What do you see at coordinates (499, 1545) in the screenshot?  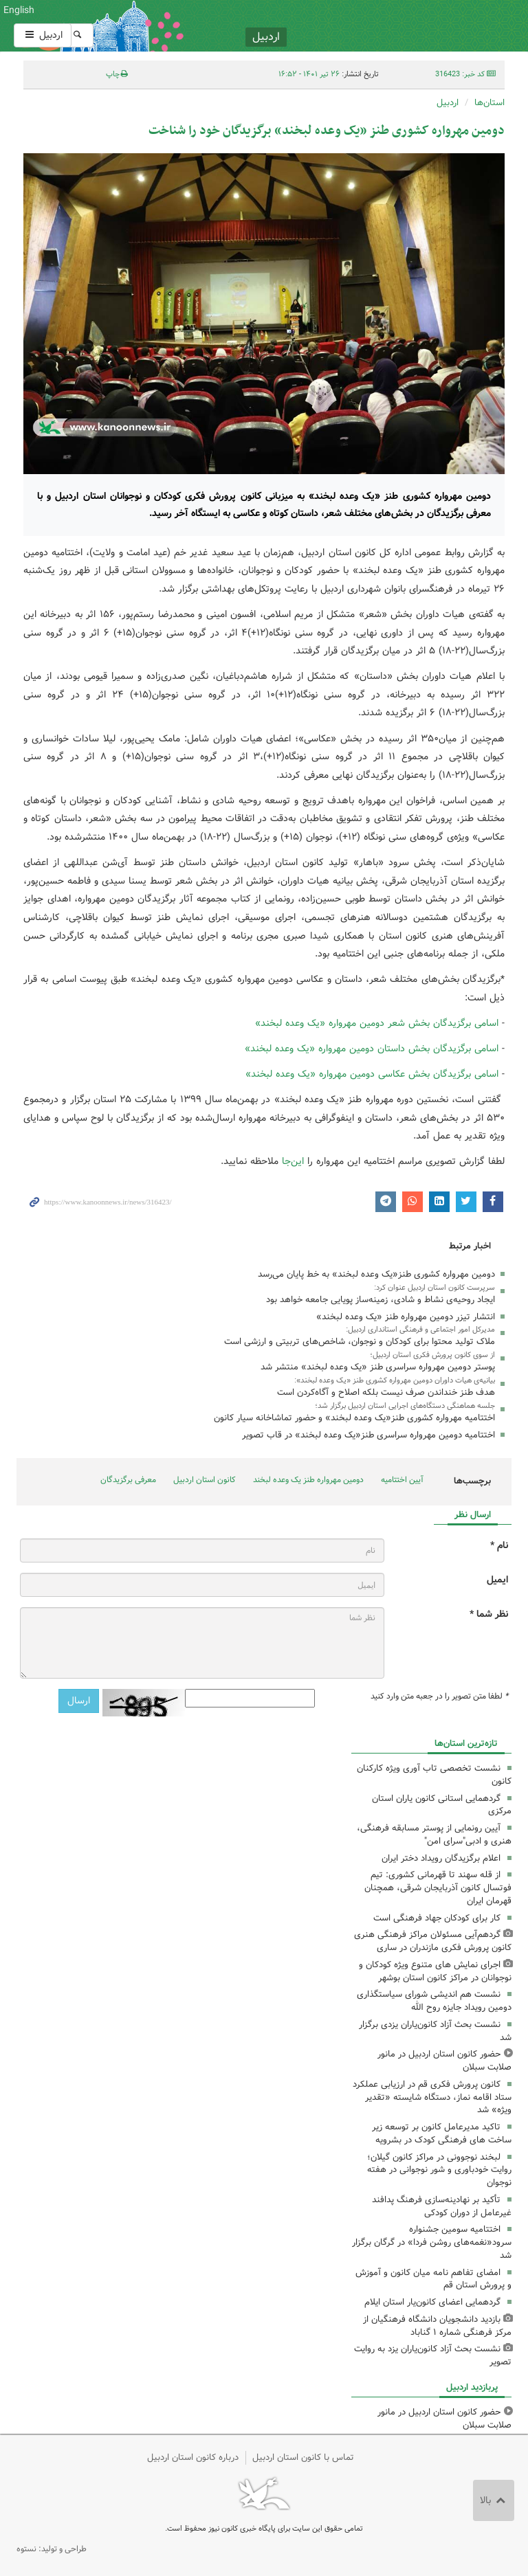 I see `نام *` at bounding box center [499, 1545].